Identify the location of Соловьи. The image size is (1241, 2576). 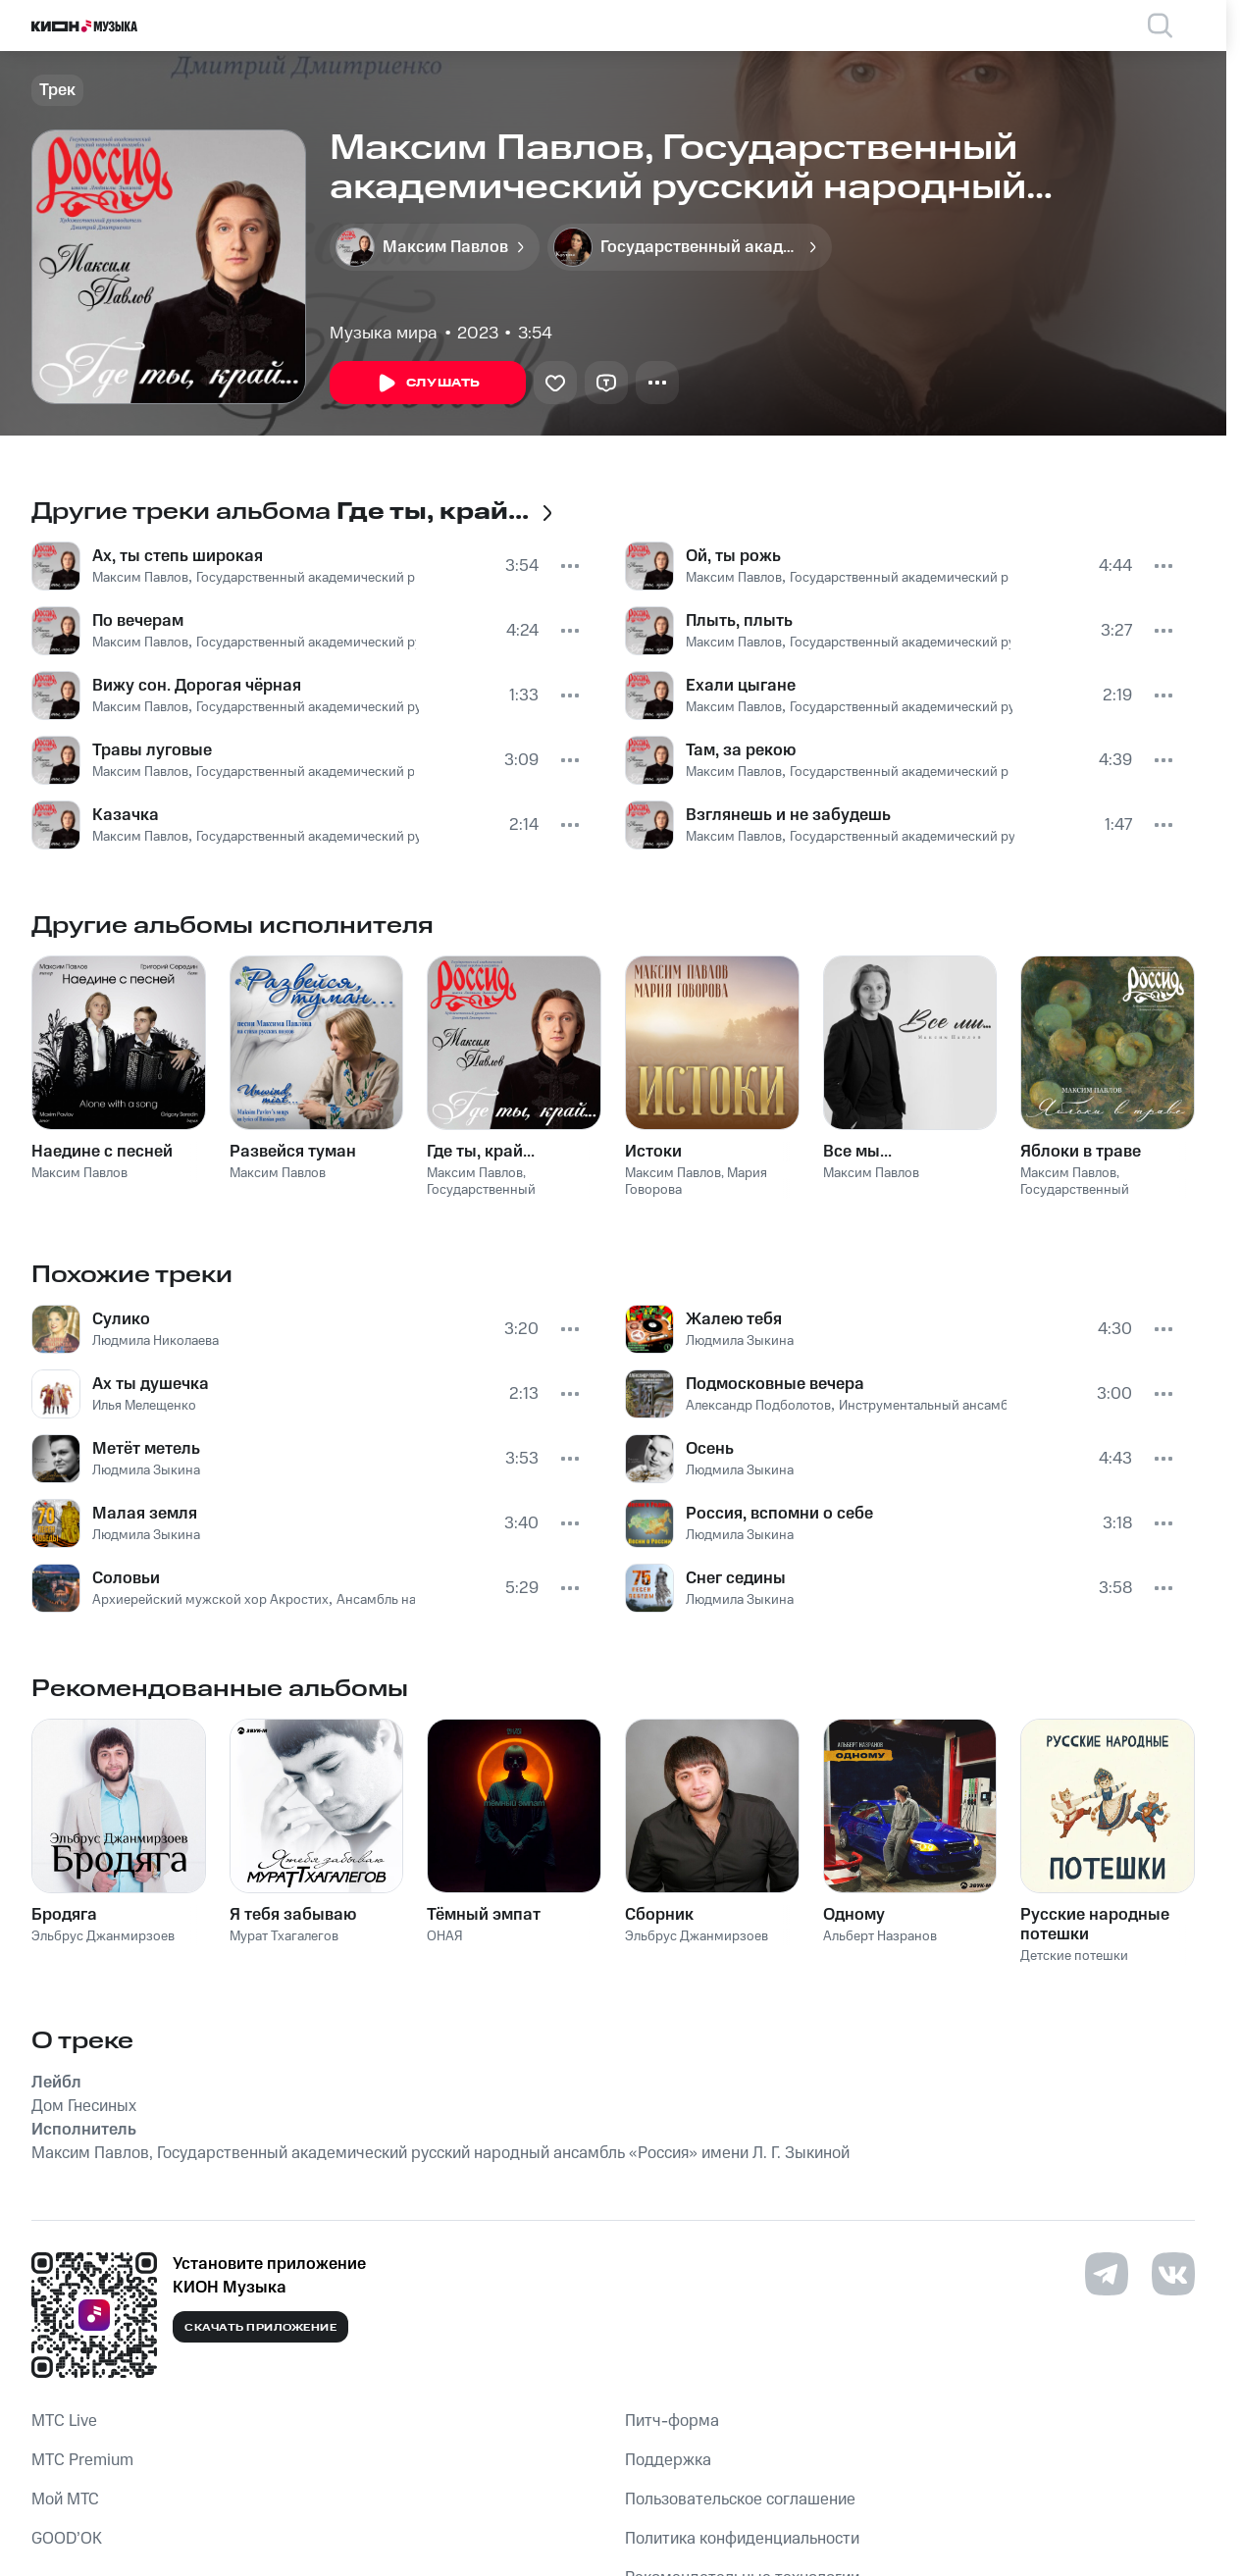
(126, 1578).